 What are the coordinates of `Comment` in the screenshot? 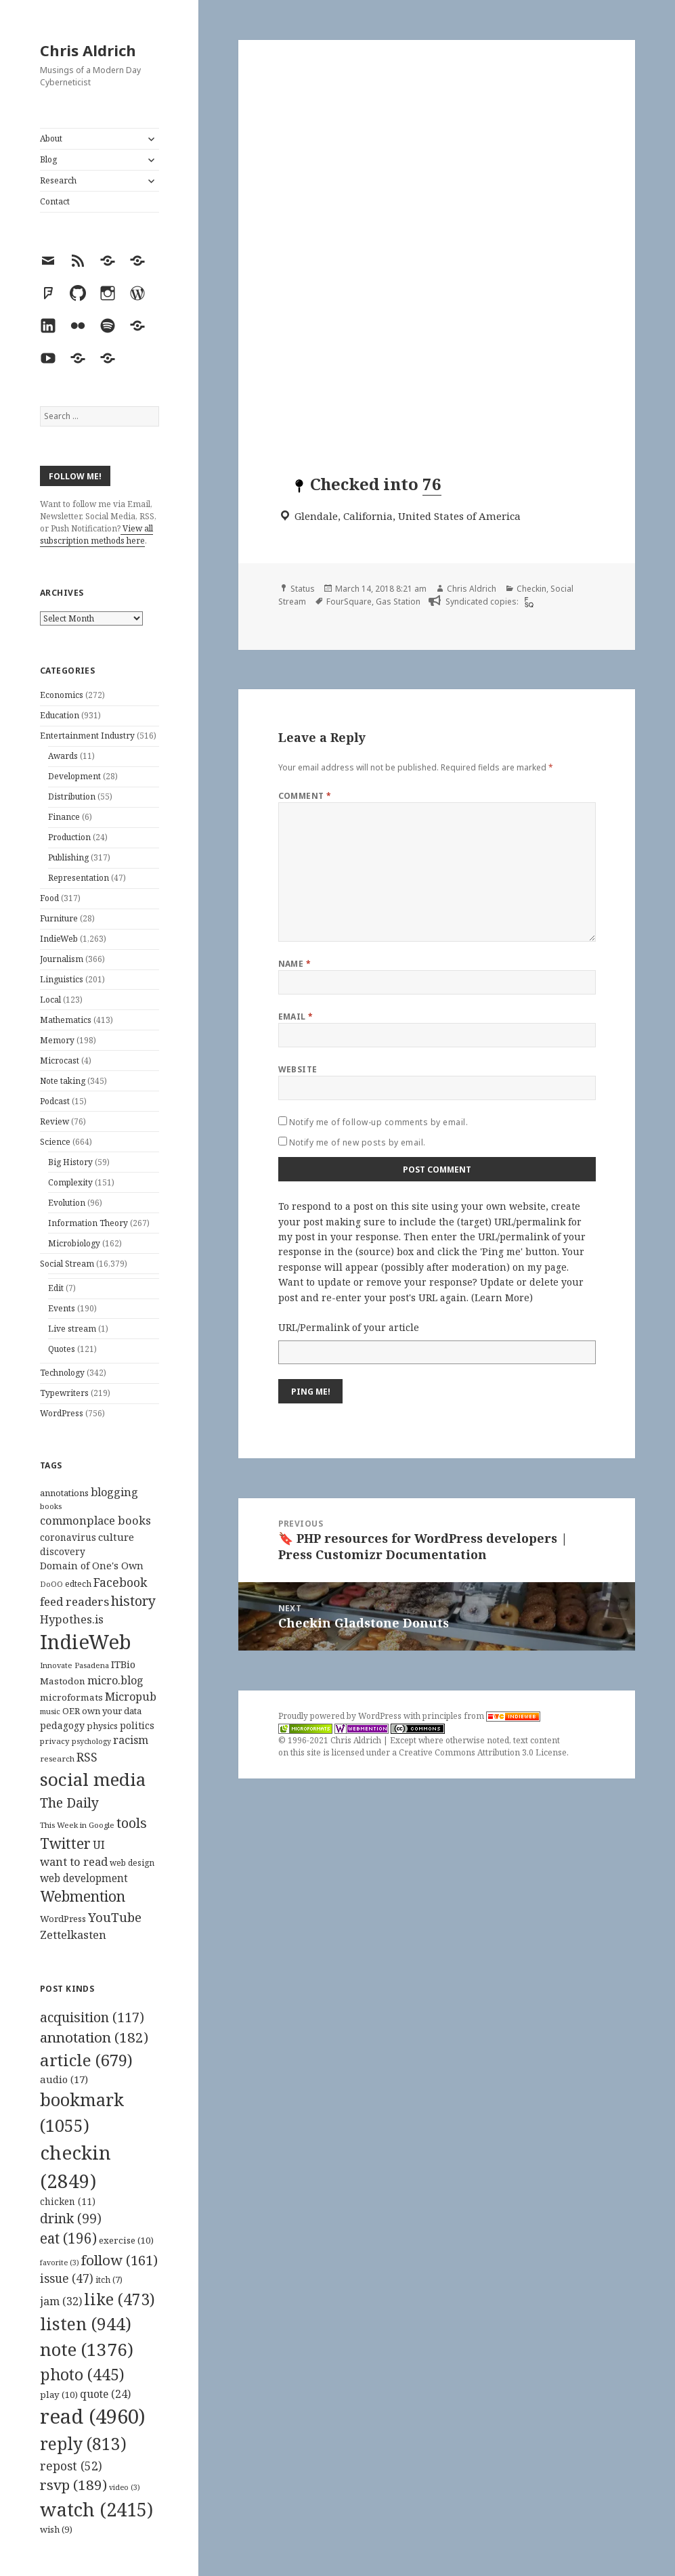 It's located at (305, 796).